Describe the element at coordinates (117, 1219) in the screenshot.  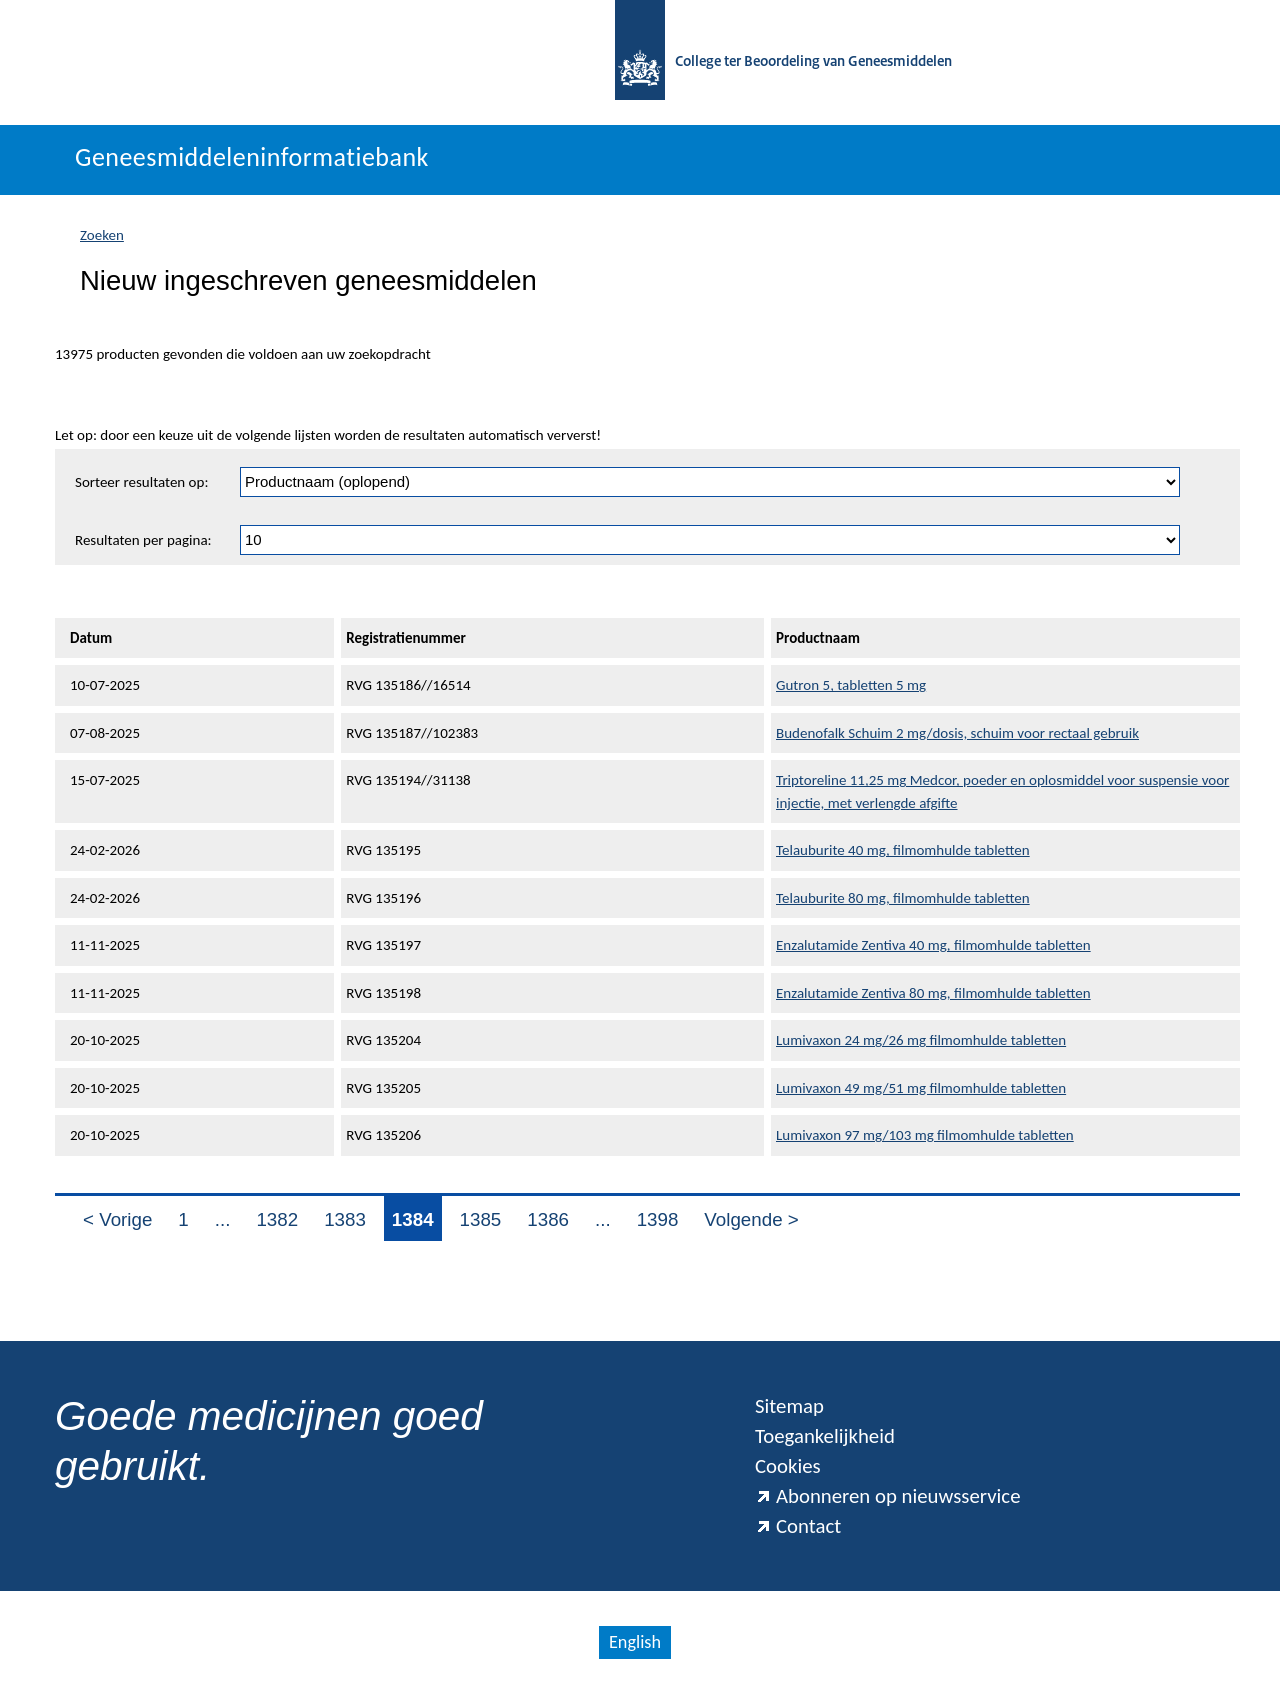
I see `< Vorige` at that location.